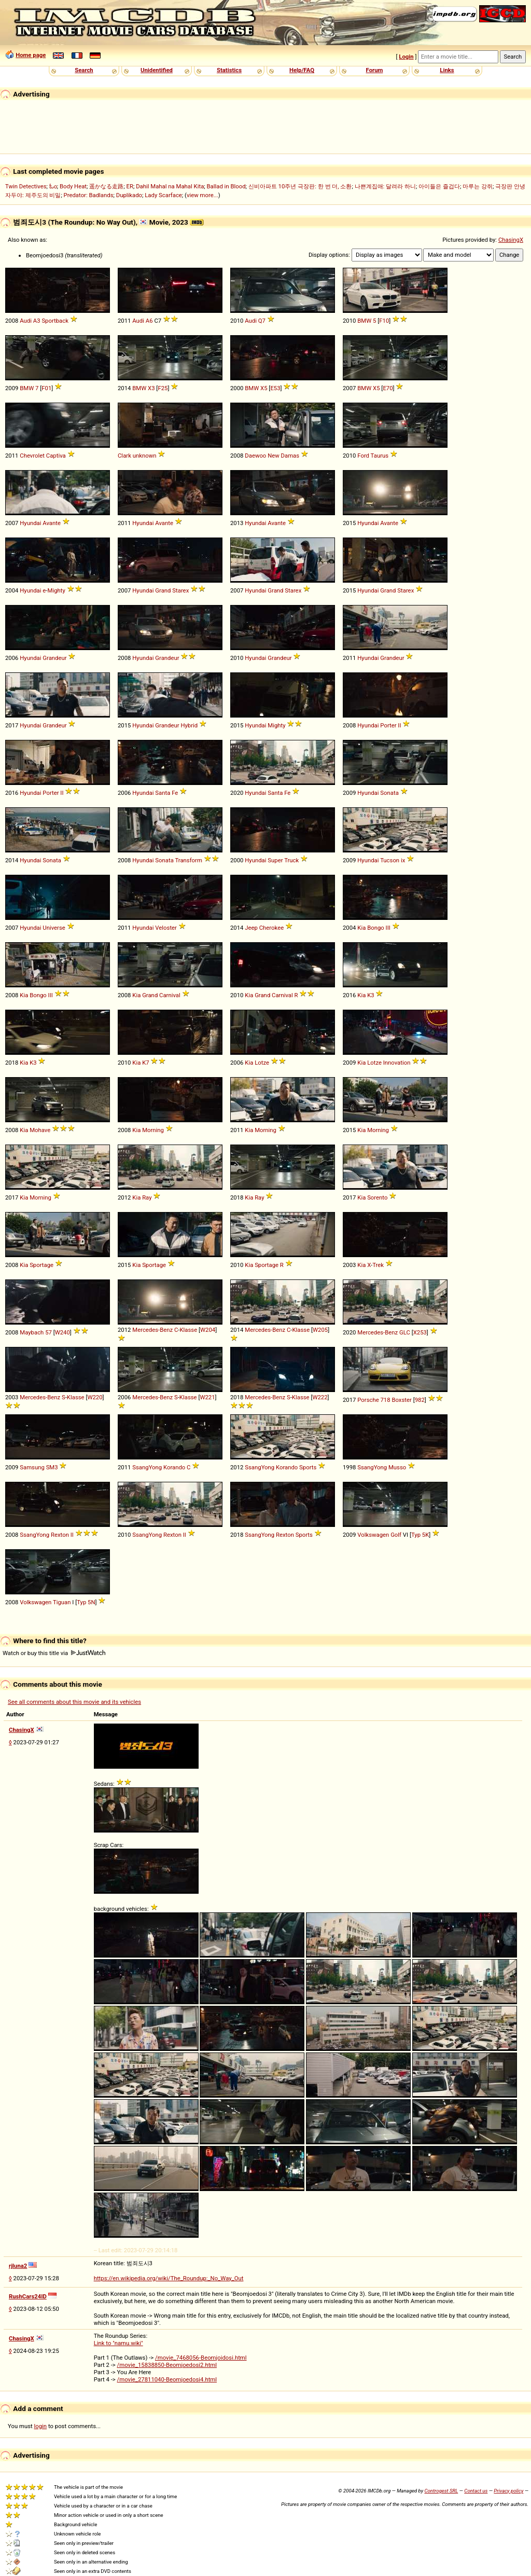 Image resolution: width=531 pixels, height=2576 pixels. What do you see at coordinates (508, 2491) in the screenshot?
I see `Privacy policy` at bounding box center [508, 2491].